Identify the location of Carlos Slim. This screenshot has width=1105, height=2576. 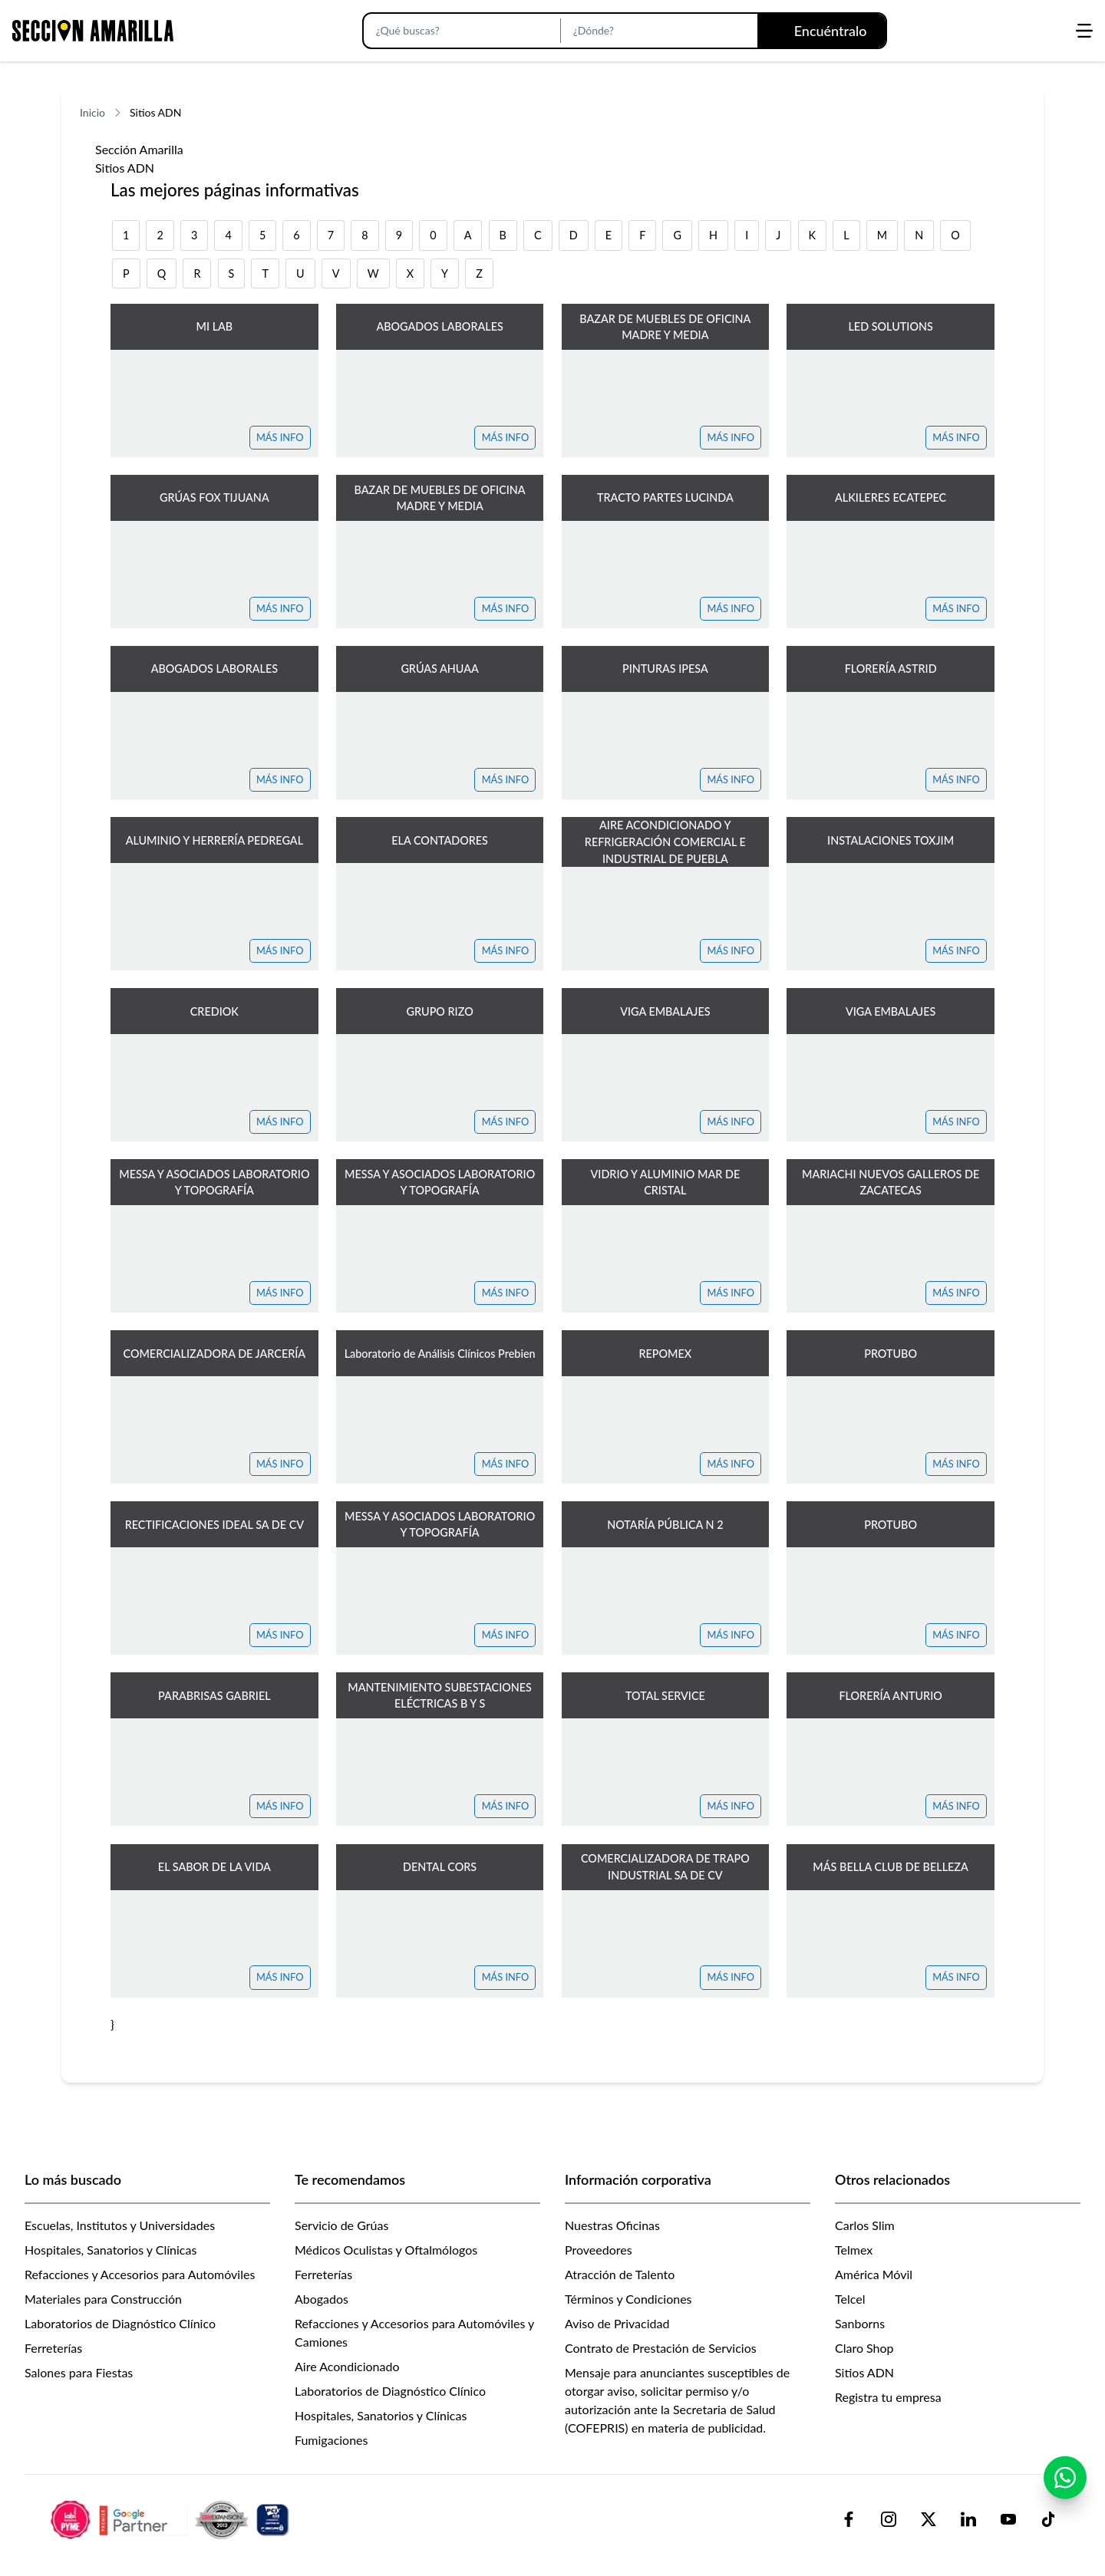
(865, 2225).